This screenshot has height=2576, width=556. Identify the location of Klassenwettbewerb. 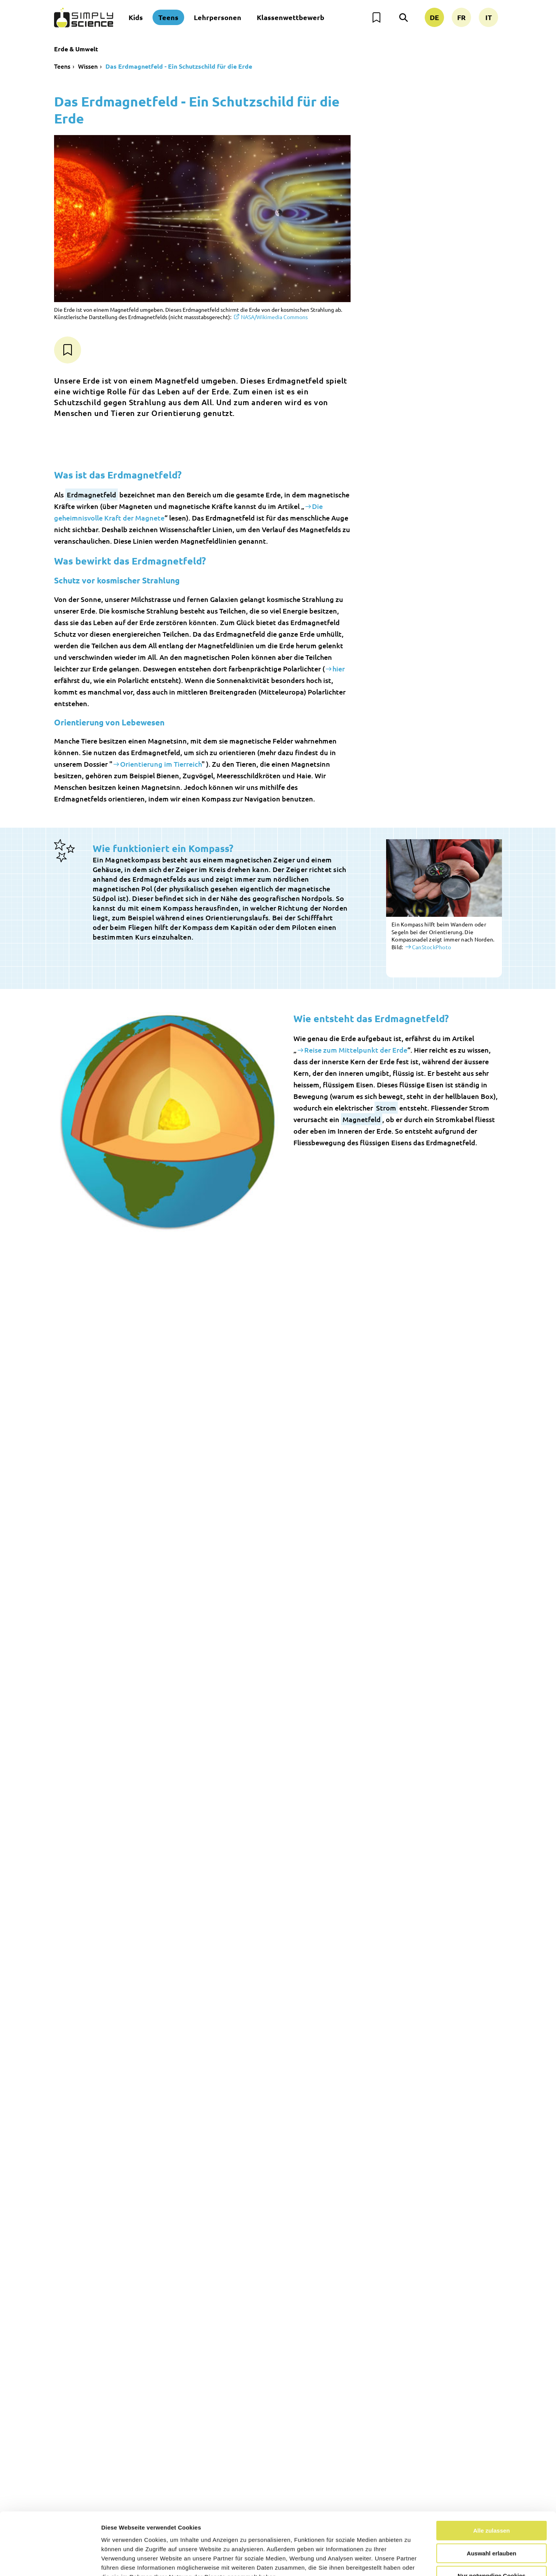
(290, 17).